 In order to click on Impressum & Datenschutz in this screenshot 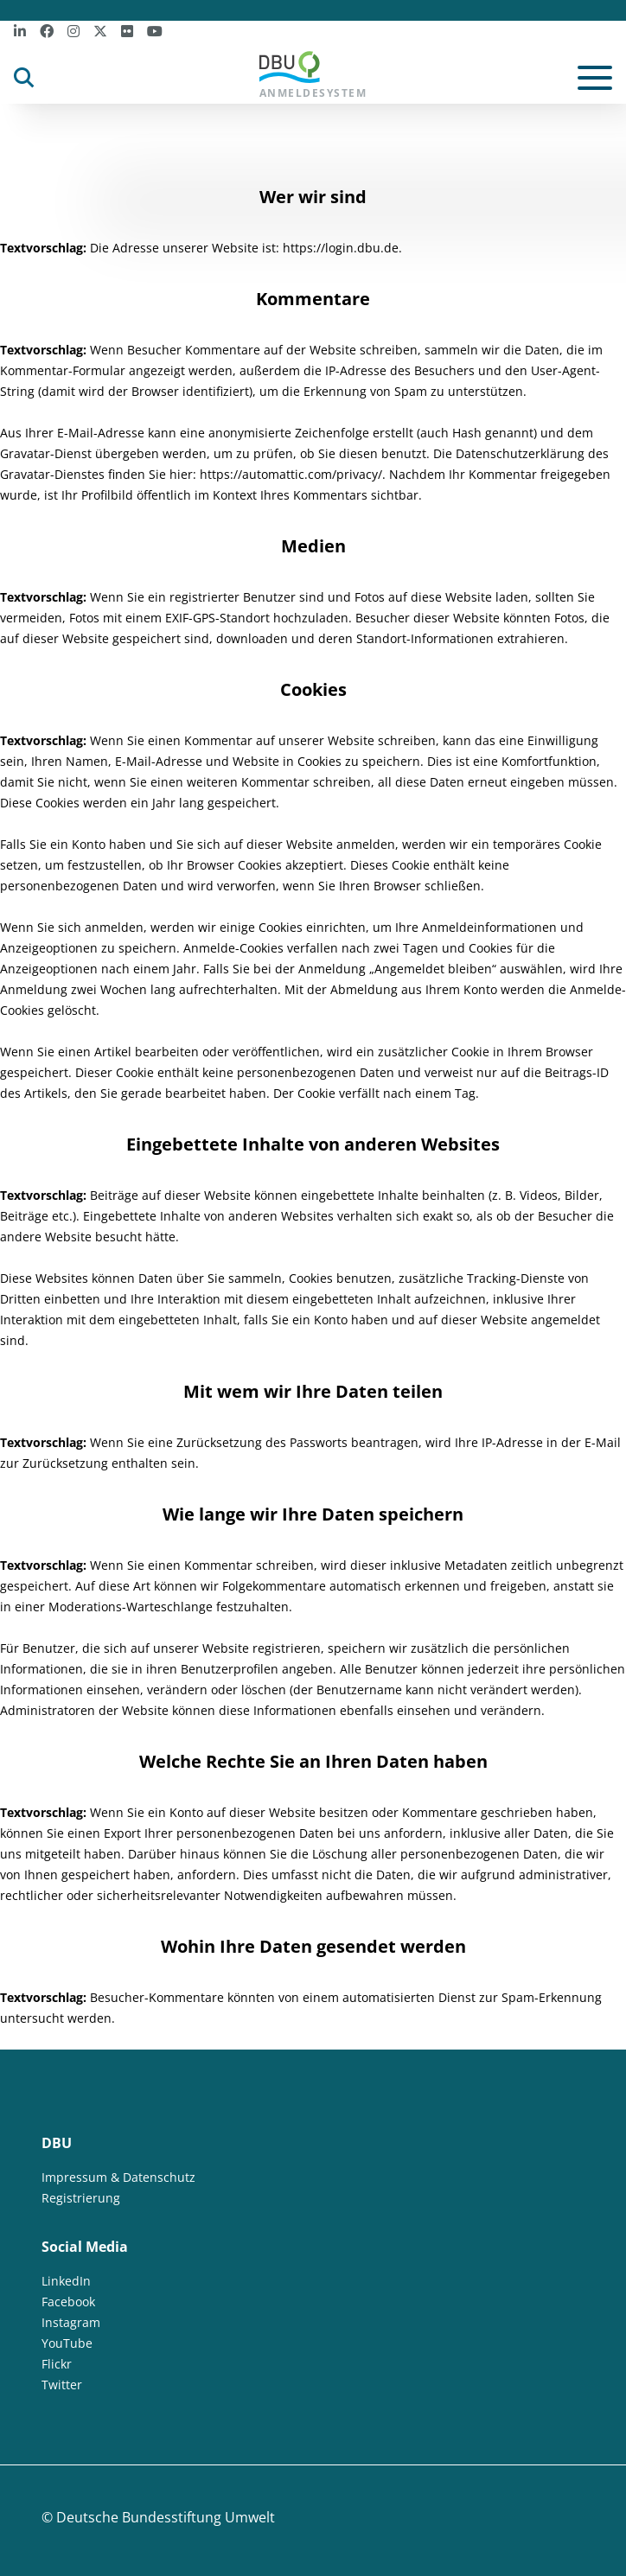, I will do `click(118, 2177)`.